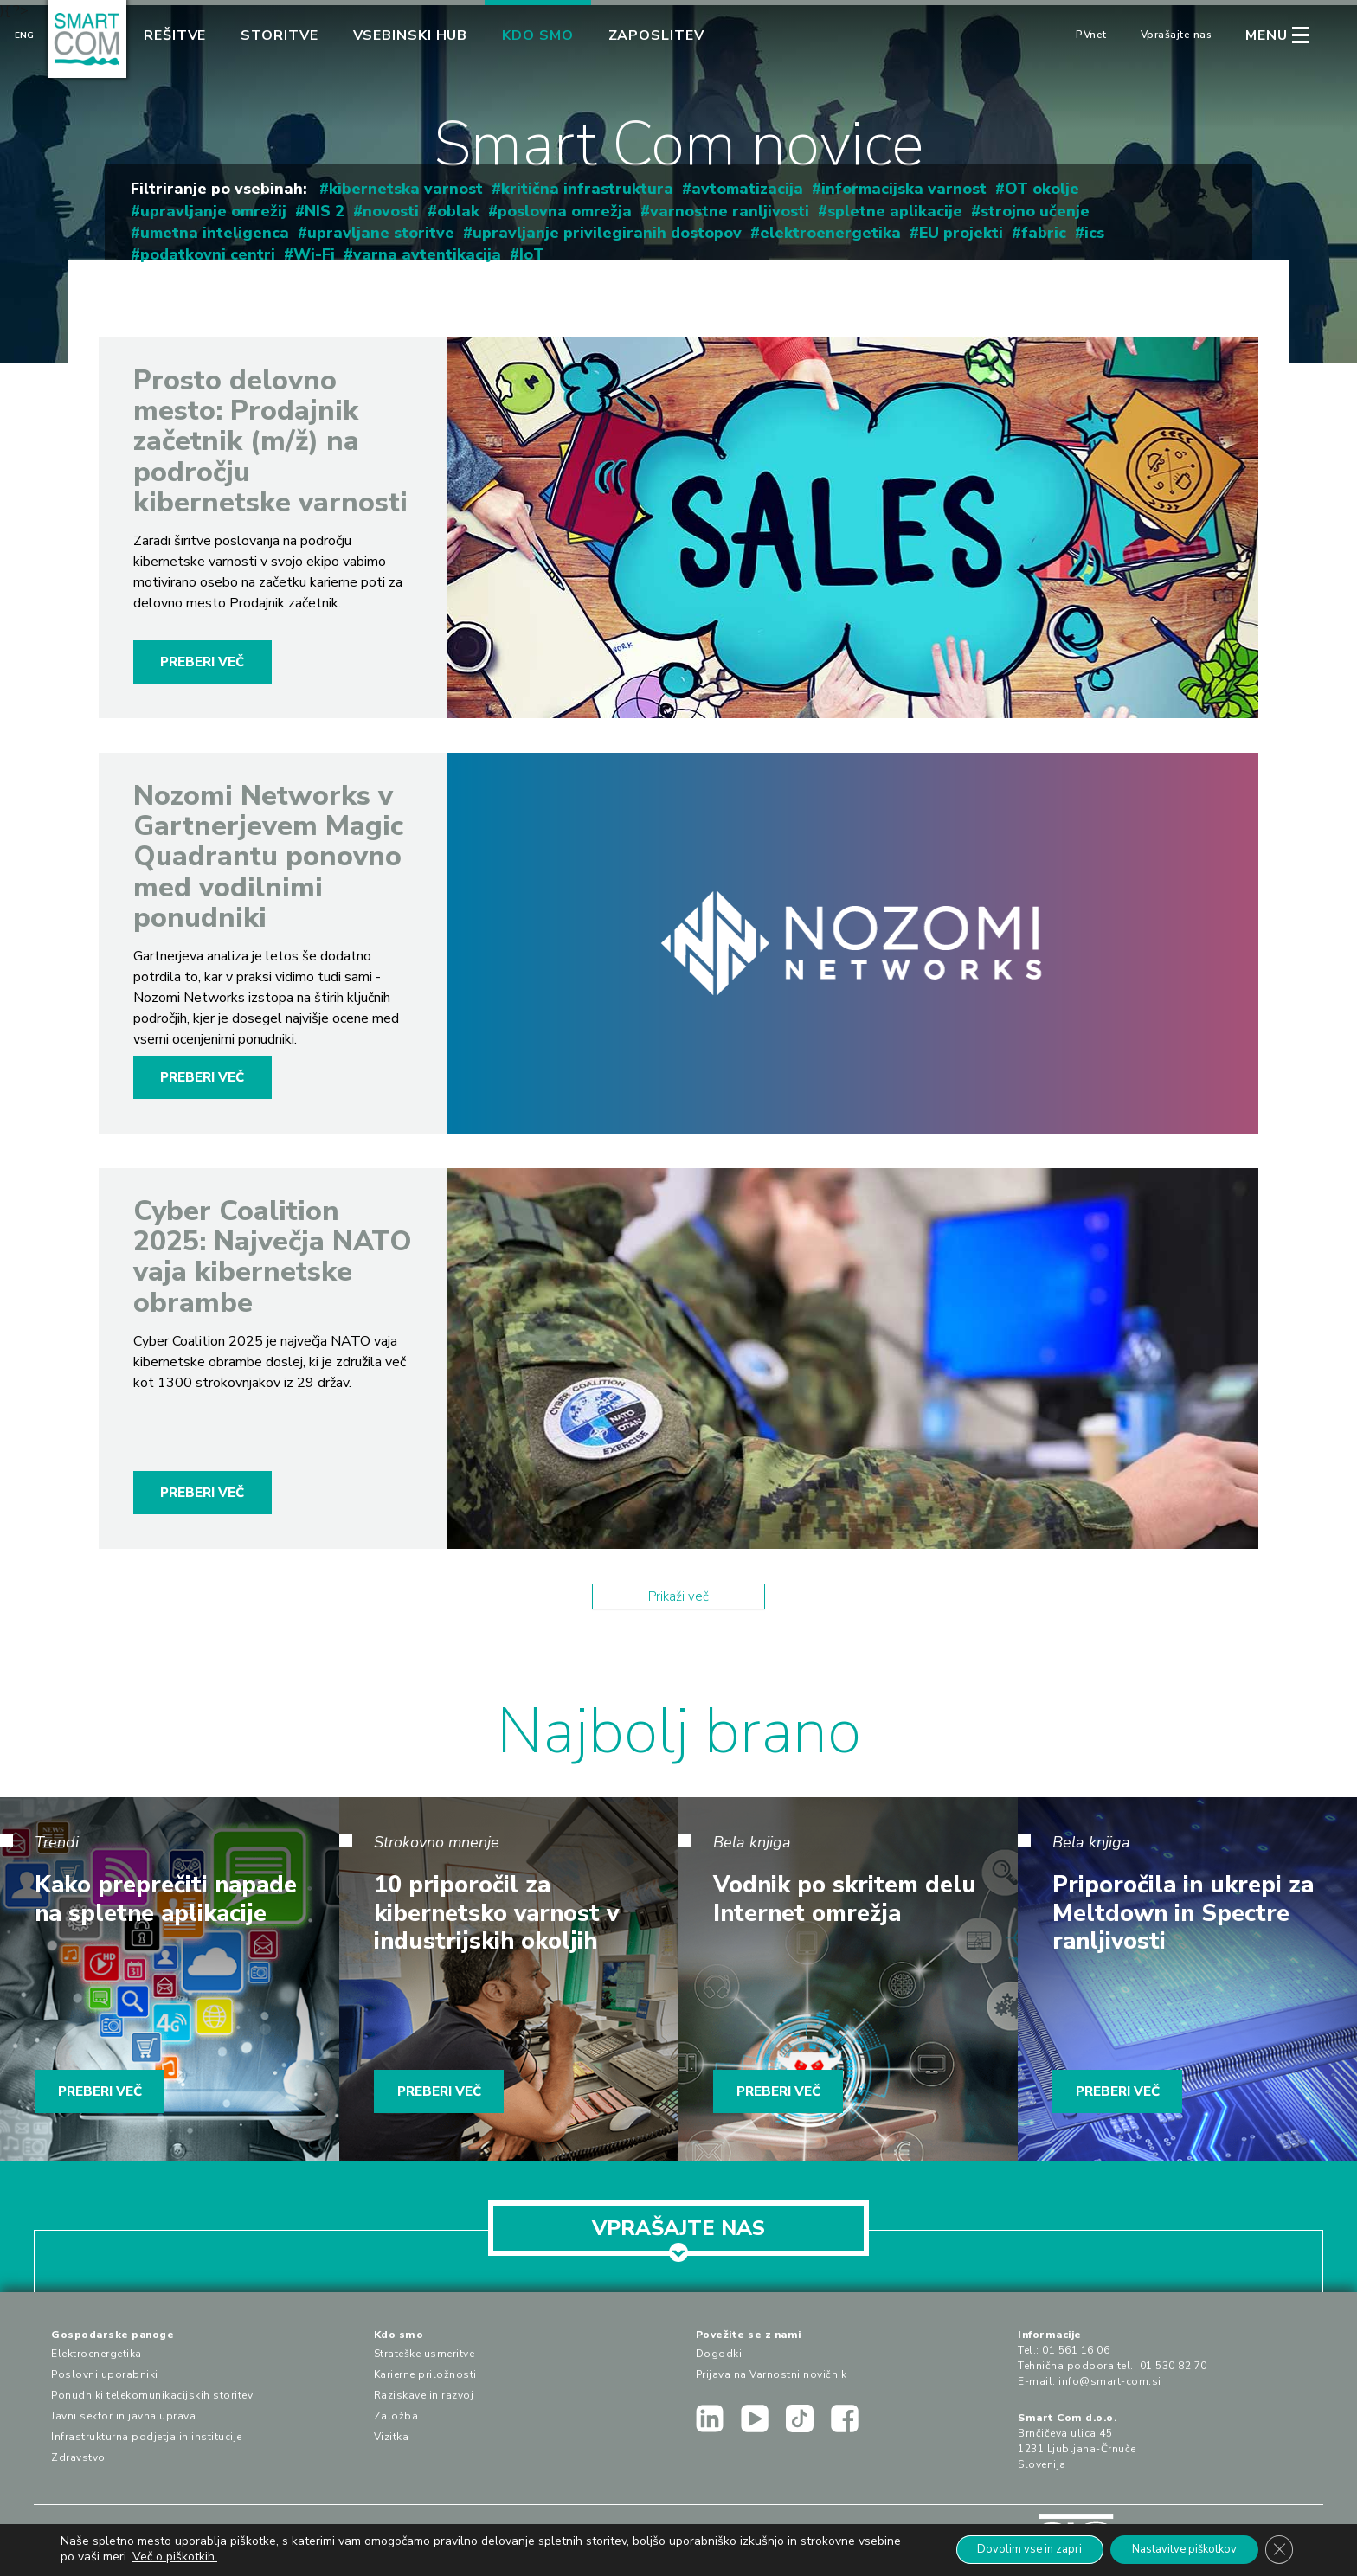  Describe the element at coordinates (904, 188) in the screenshot. I see `informacijska varnost` at that location.